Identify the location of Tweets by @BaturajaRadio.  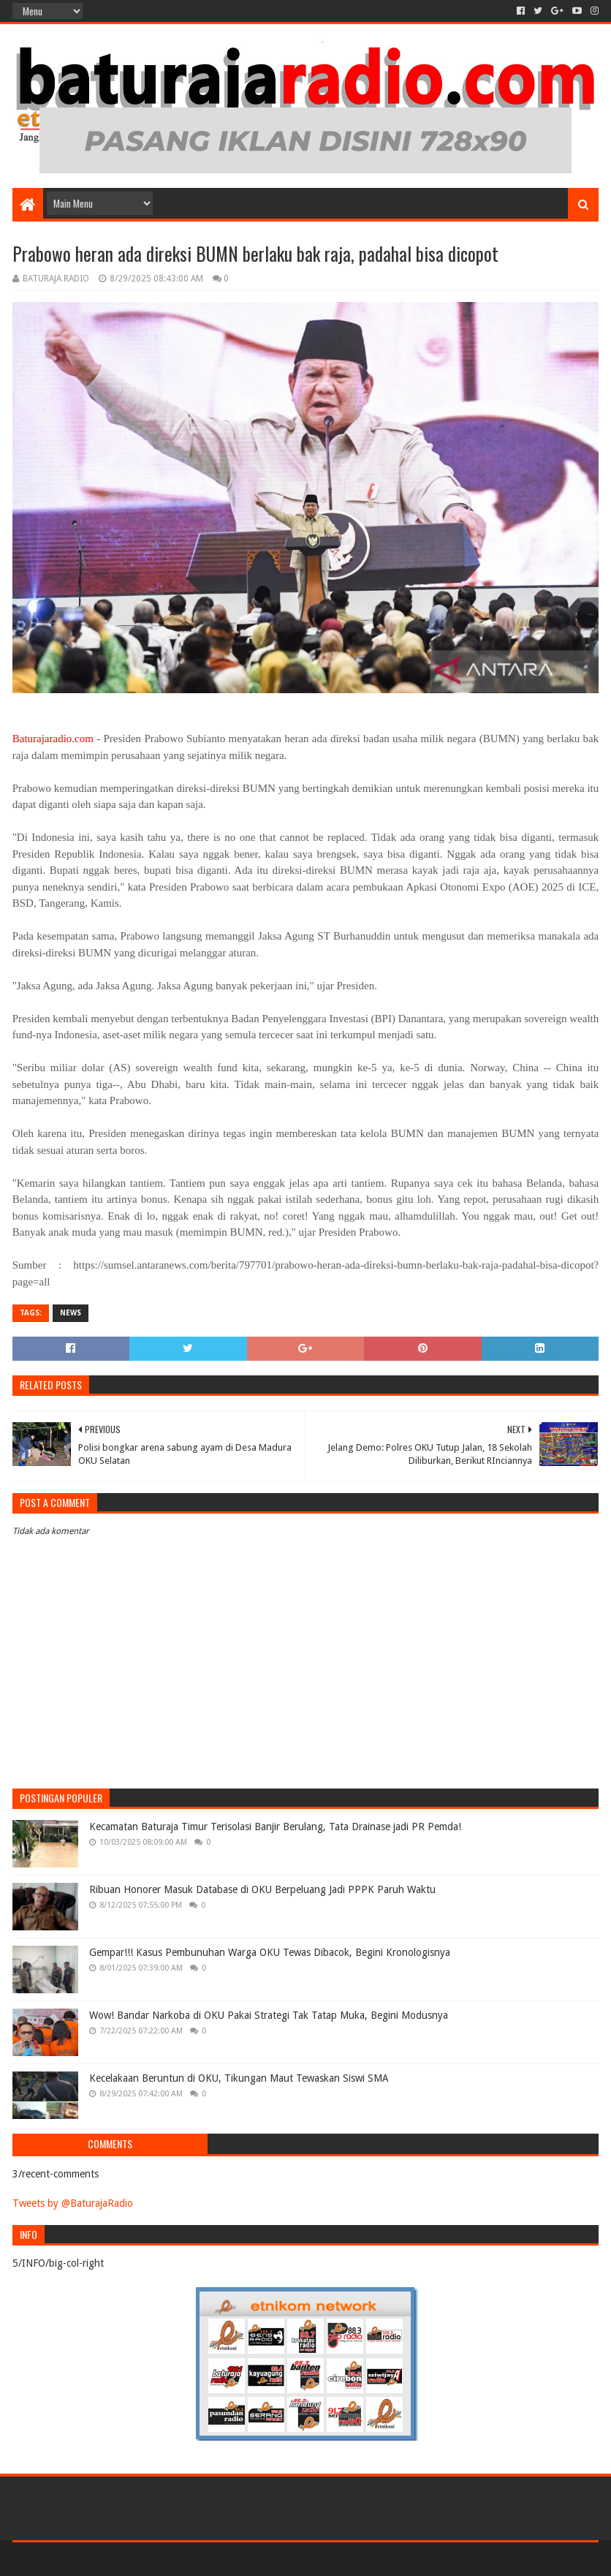
(72, 2203).